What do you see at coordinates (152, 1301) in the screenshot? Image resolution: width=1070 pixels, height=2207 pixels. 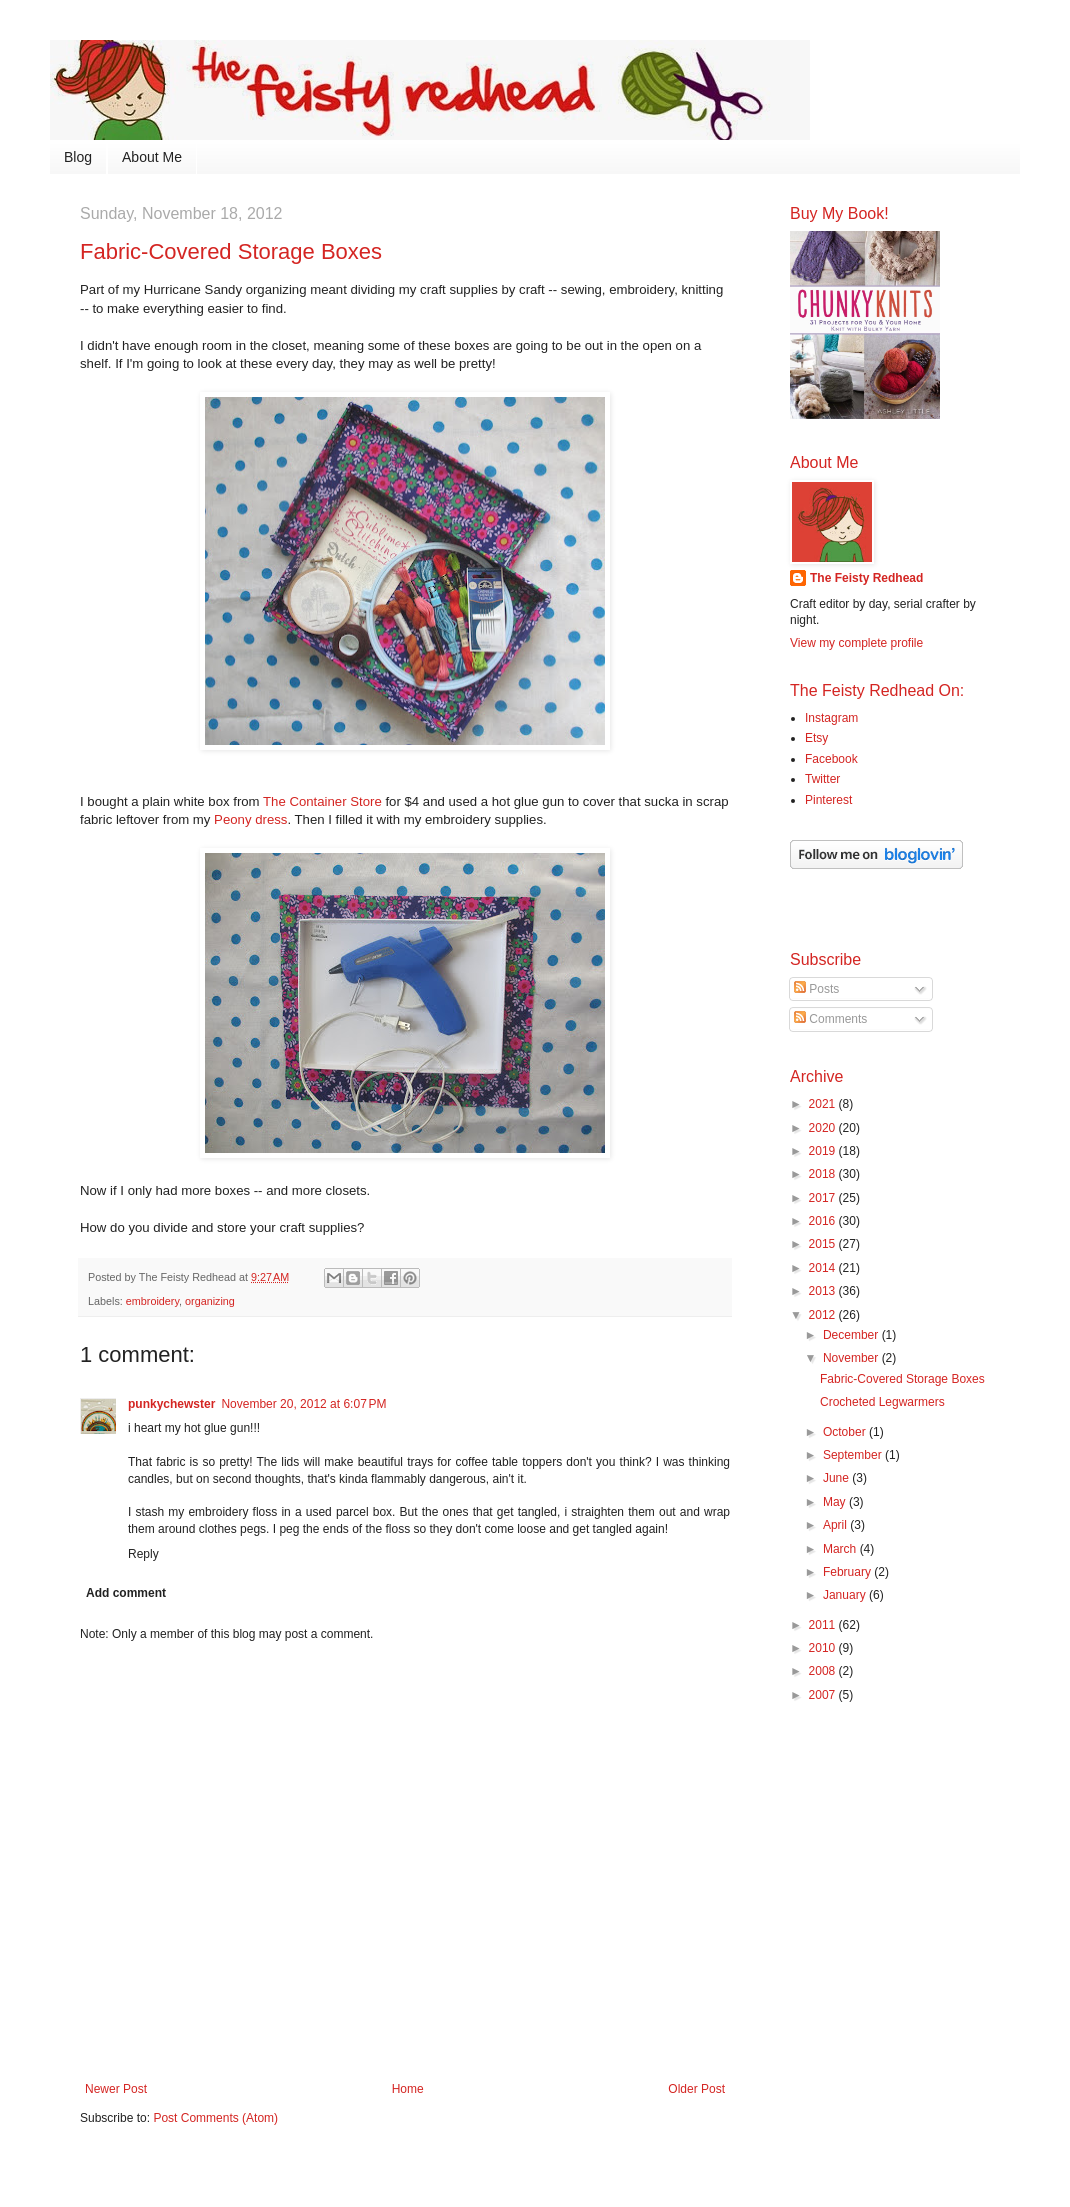 I see `embroidery` at bounding box center [152, 1301].